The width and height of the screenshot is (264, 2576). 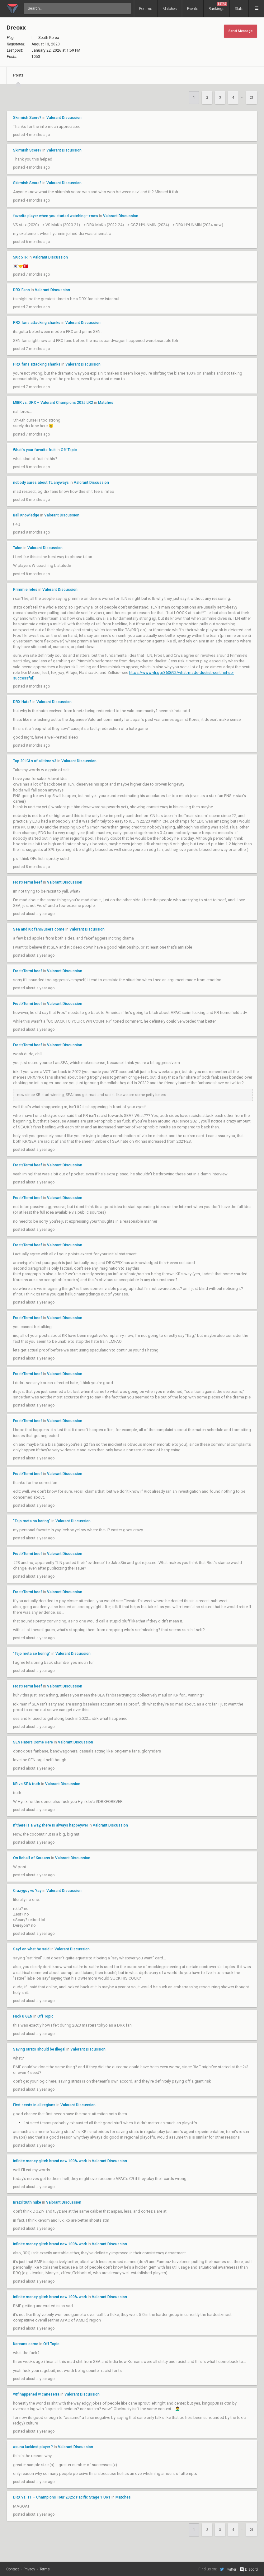 What do you see at coordinates (29, 2569) in the screenshot?
I see `Privacy` at bounding box center [29, 2569].